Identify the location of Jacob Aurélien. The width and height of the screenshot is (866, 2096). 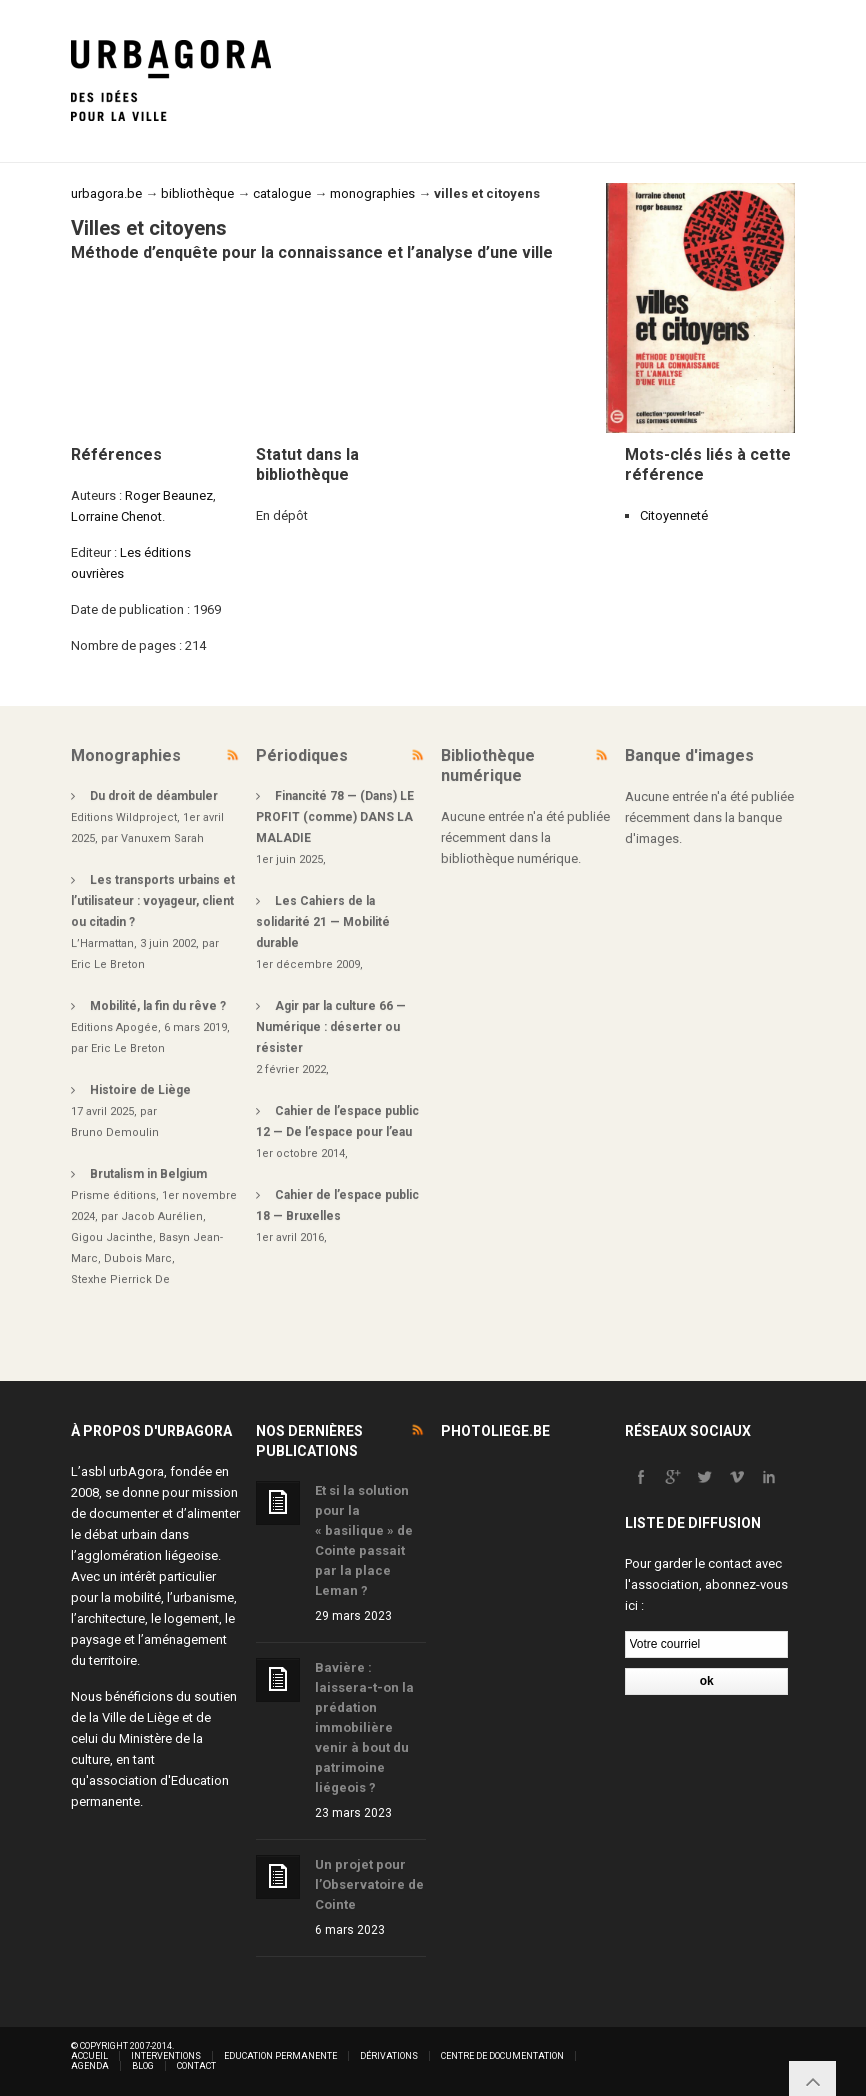
(162, 1216).